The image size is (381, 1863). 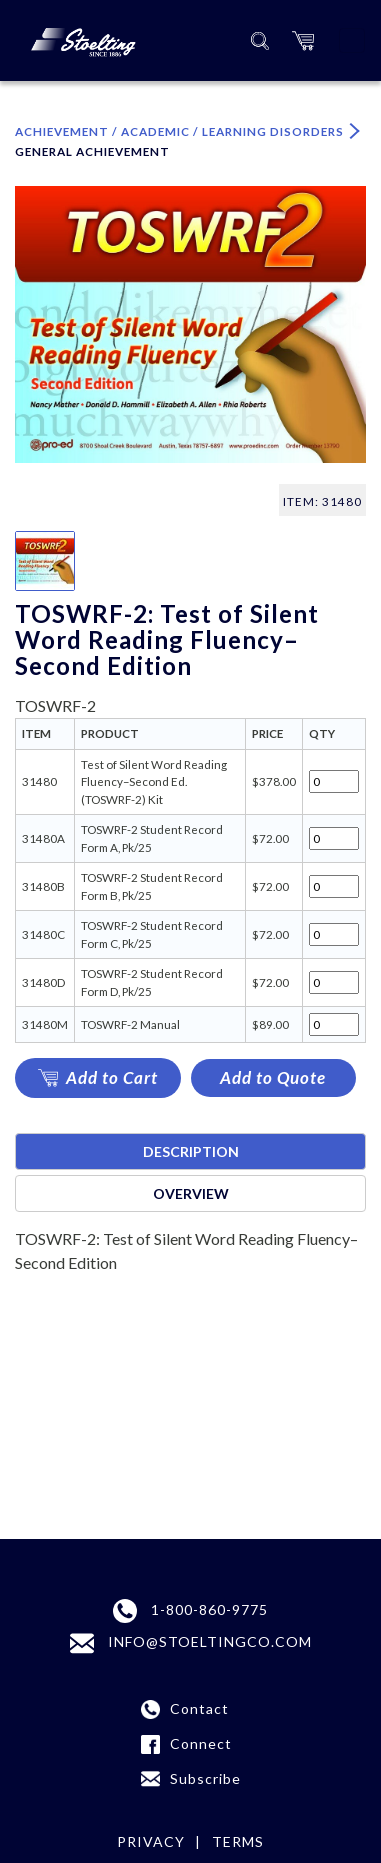 What do you see at coordinates (201, 1743) in the screenshot?
I see `Connect` at bounding box center [201, 1743].